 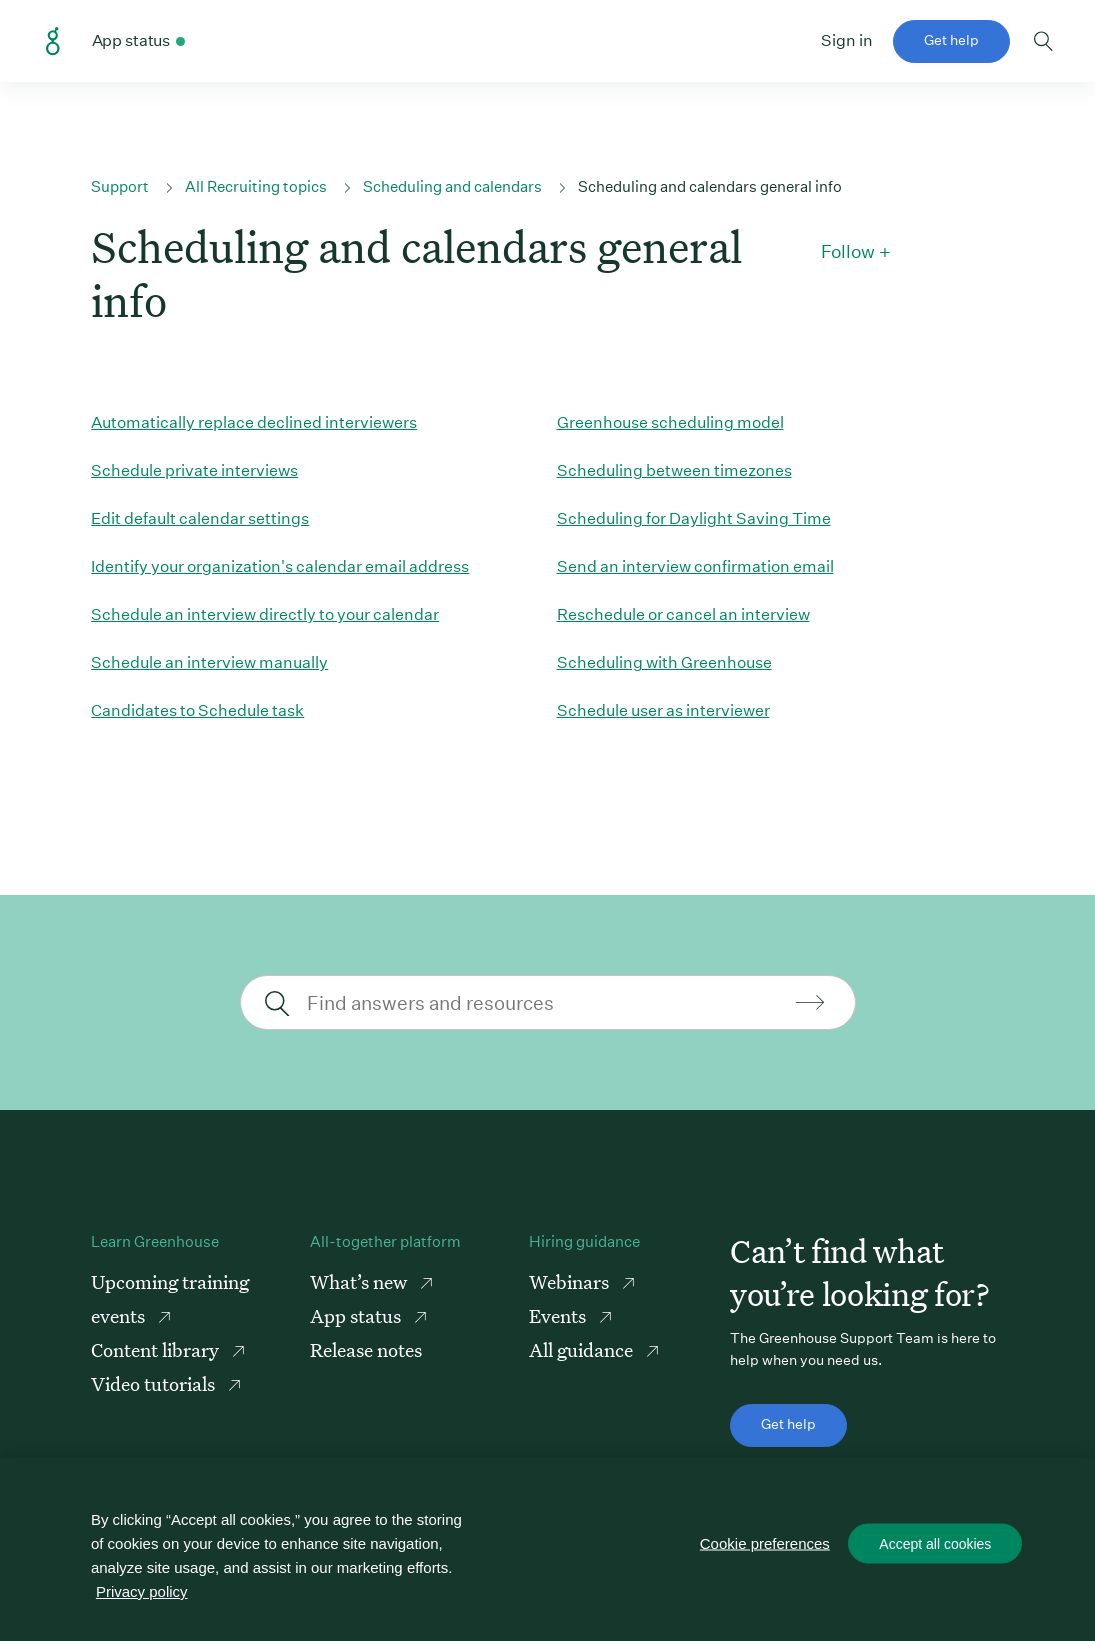 What do you see at coordinates (280, 566) in the screenshot?
I see `Identify your organization's calendar email address` at bounding box center [280, 566].